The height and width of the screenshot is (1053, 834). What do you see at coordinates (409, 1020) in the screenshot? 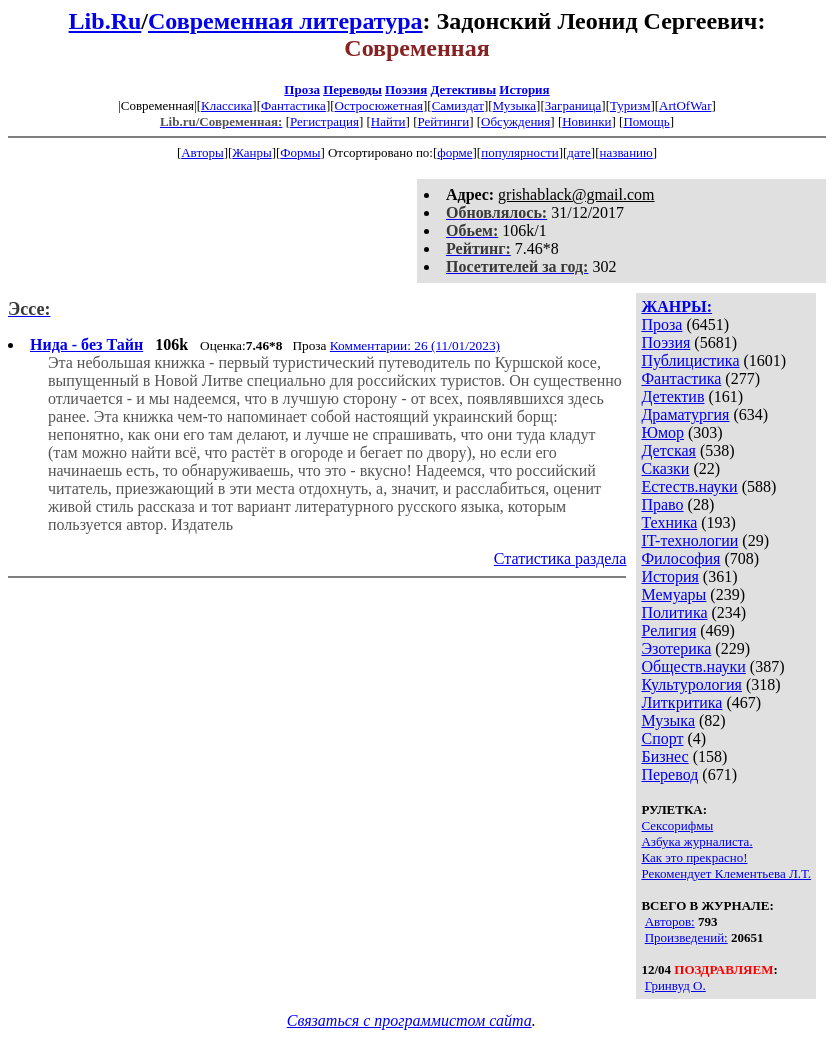
I see `Связаться с программистом сайта` at bounding box center [409, 1020].